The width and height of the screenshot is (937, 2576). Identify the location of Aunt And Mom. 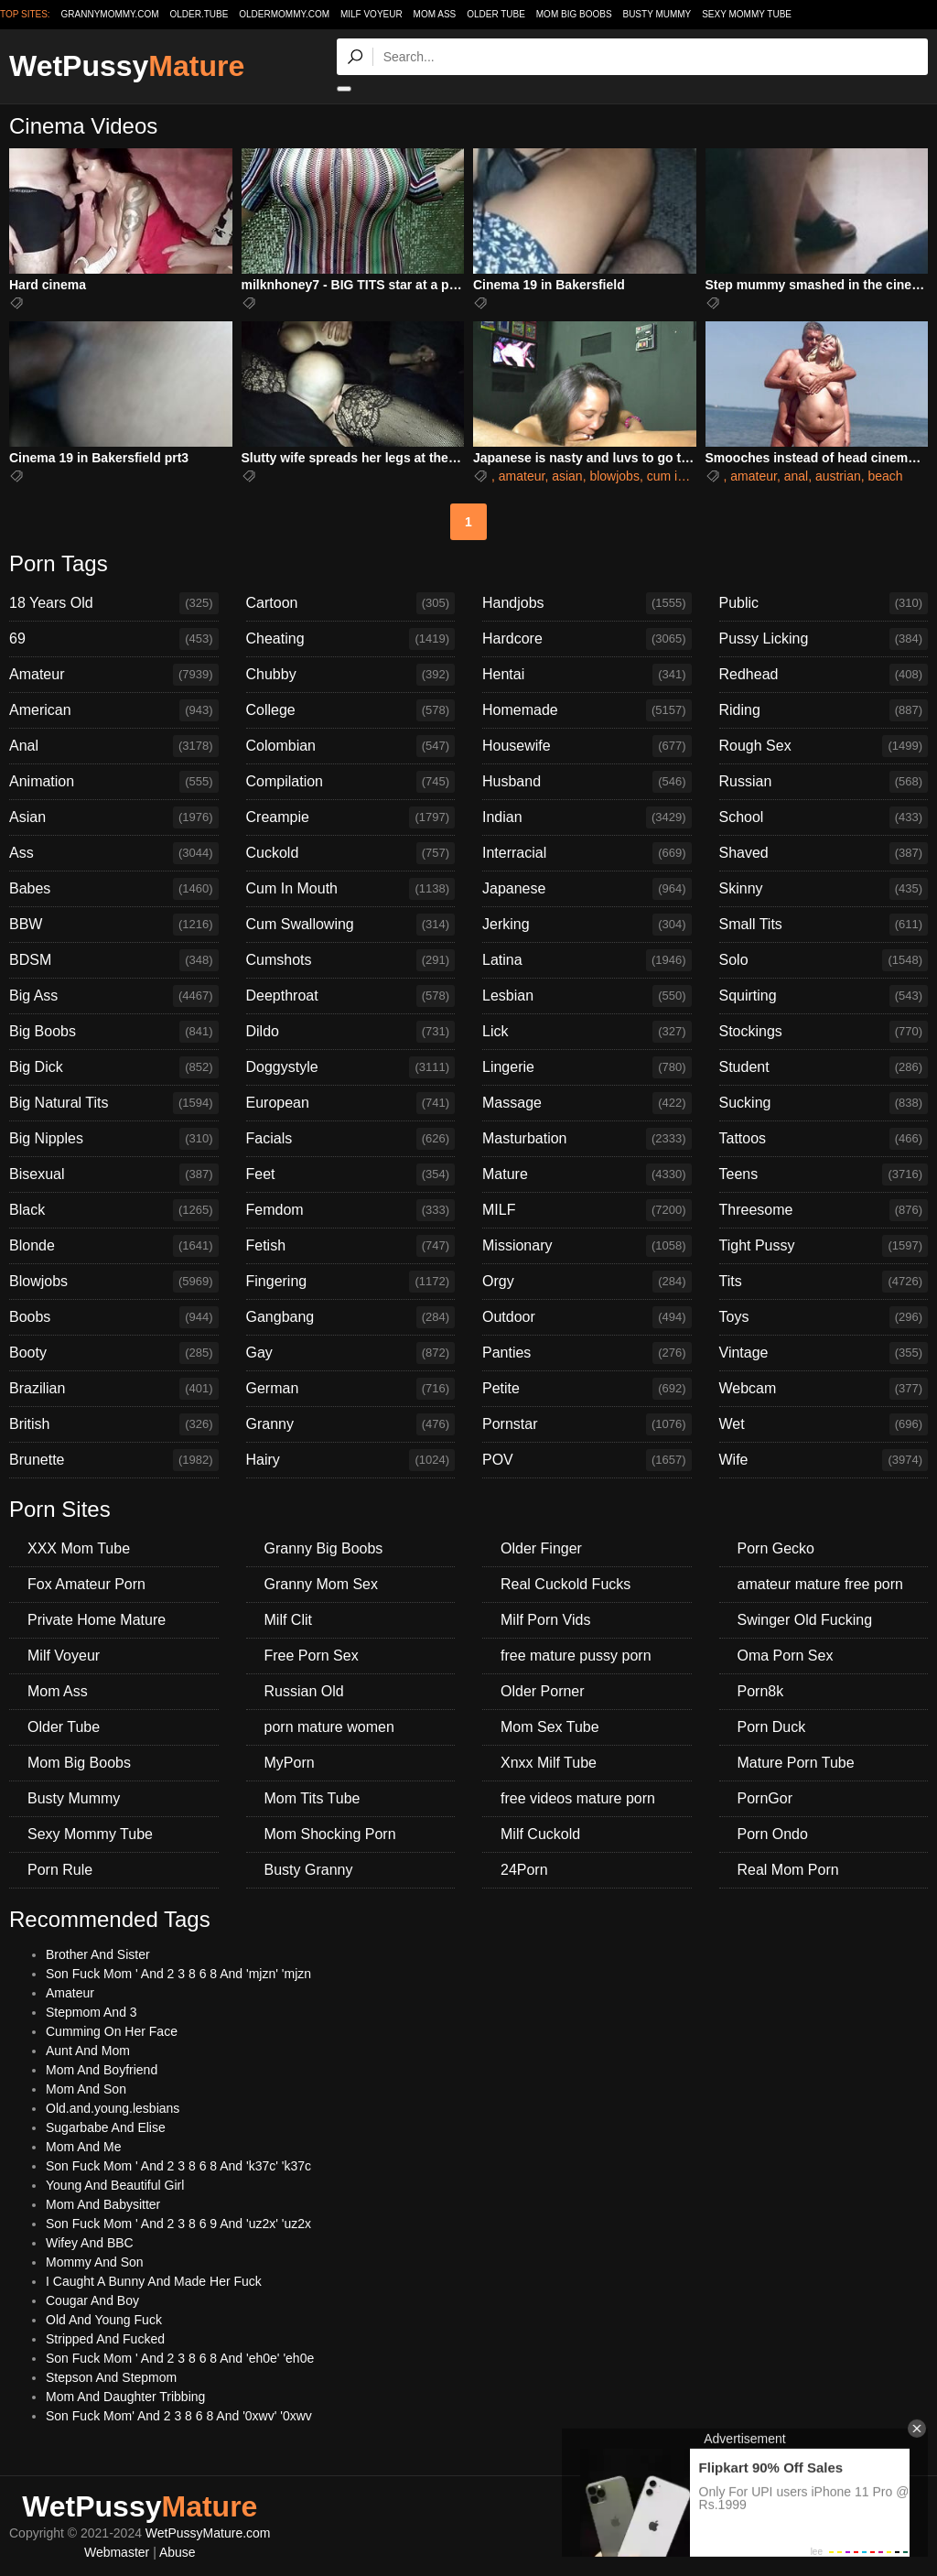
(88, 2050).